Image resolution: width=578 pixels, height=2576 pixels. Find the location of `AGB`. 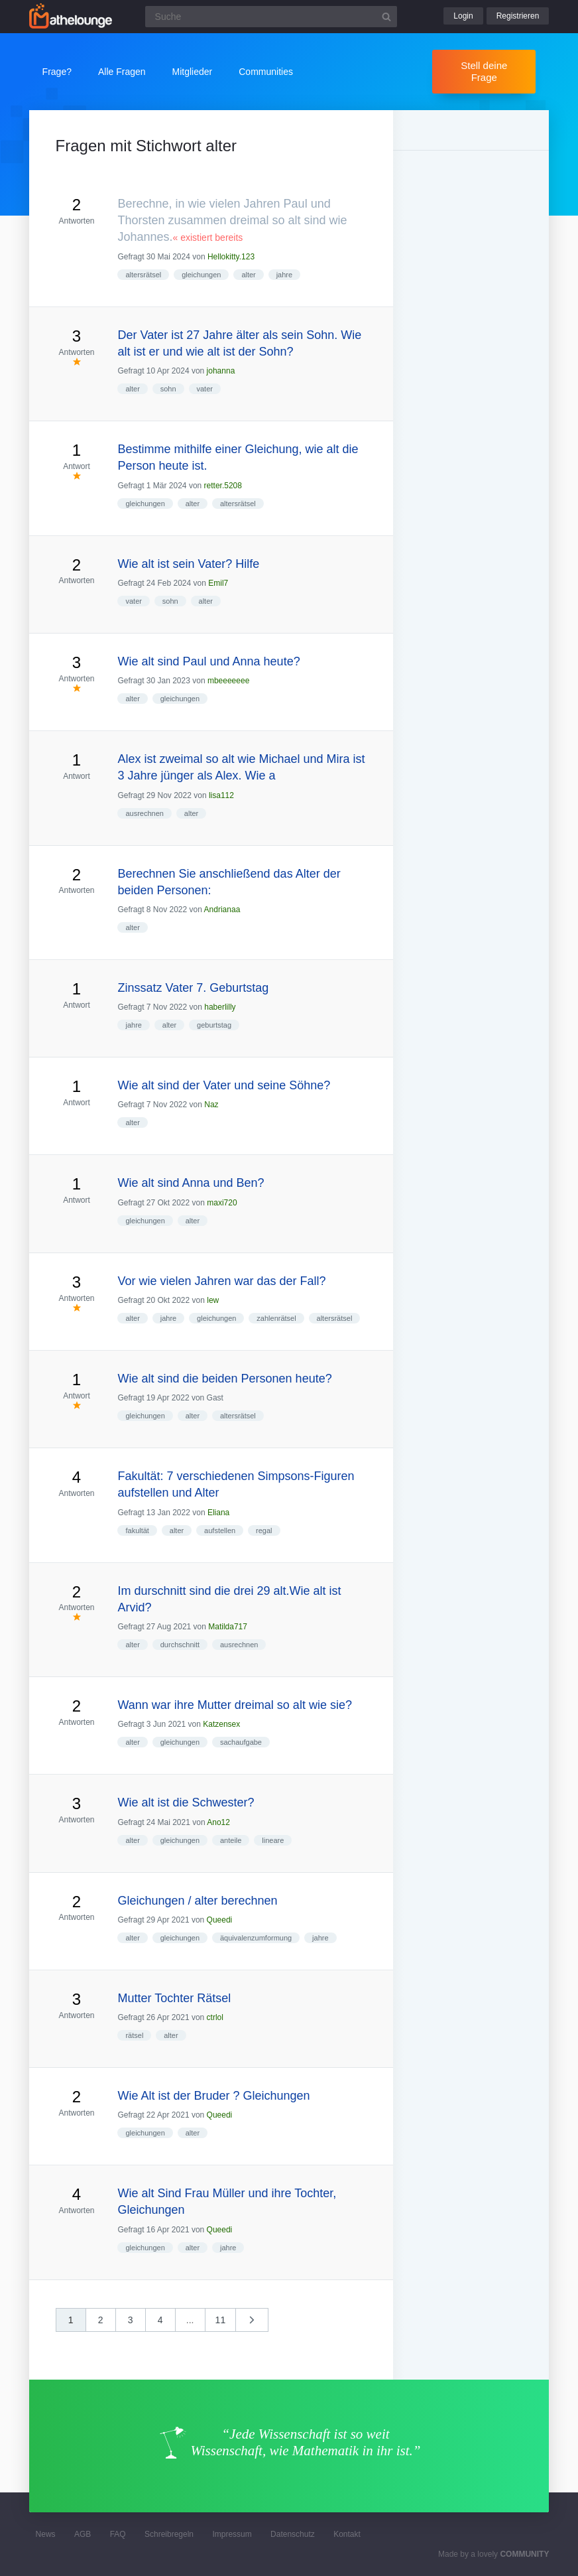

AGB is located at coordinates (82, 2534).